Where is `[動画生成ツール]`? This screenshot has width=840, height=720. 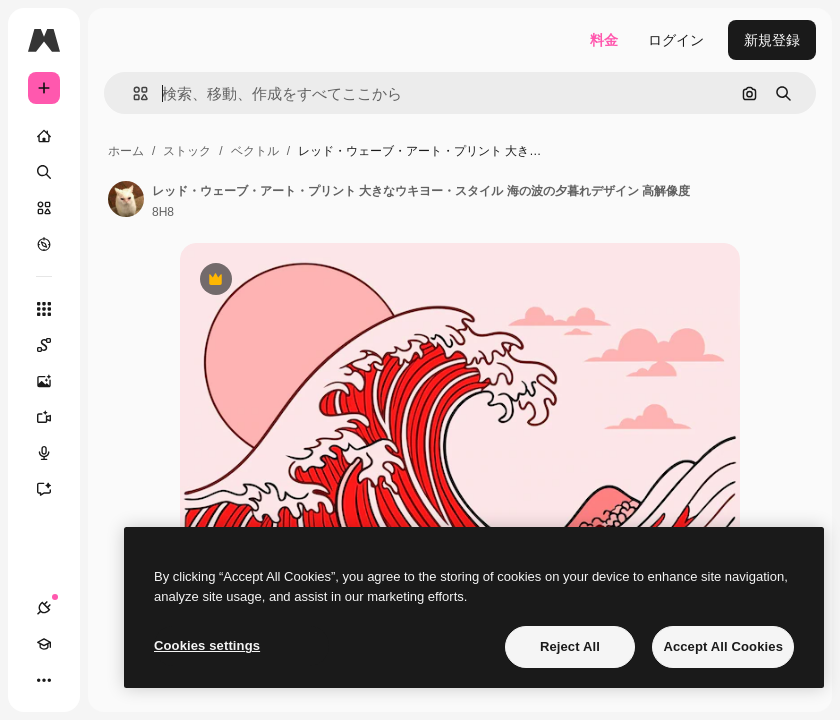 [動画生成ツール] is located at coordinates (54, 417).